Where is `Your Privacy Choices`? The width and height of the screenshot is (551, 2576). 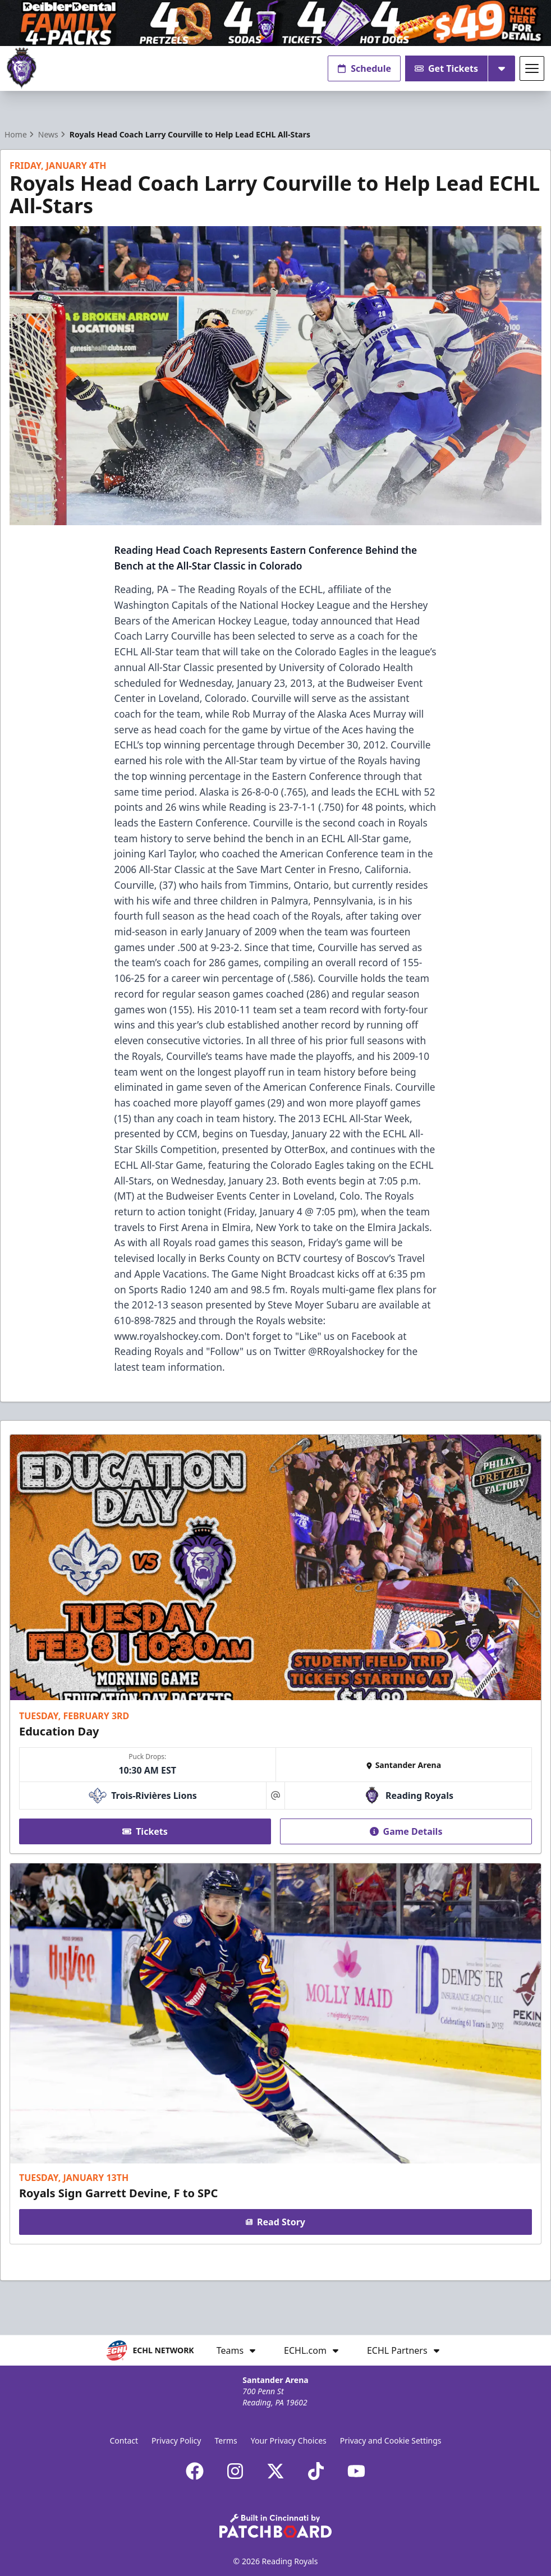 Your Privacy Choices is located at coordinates (289, 2440).